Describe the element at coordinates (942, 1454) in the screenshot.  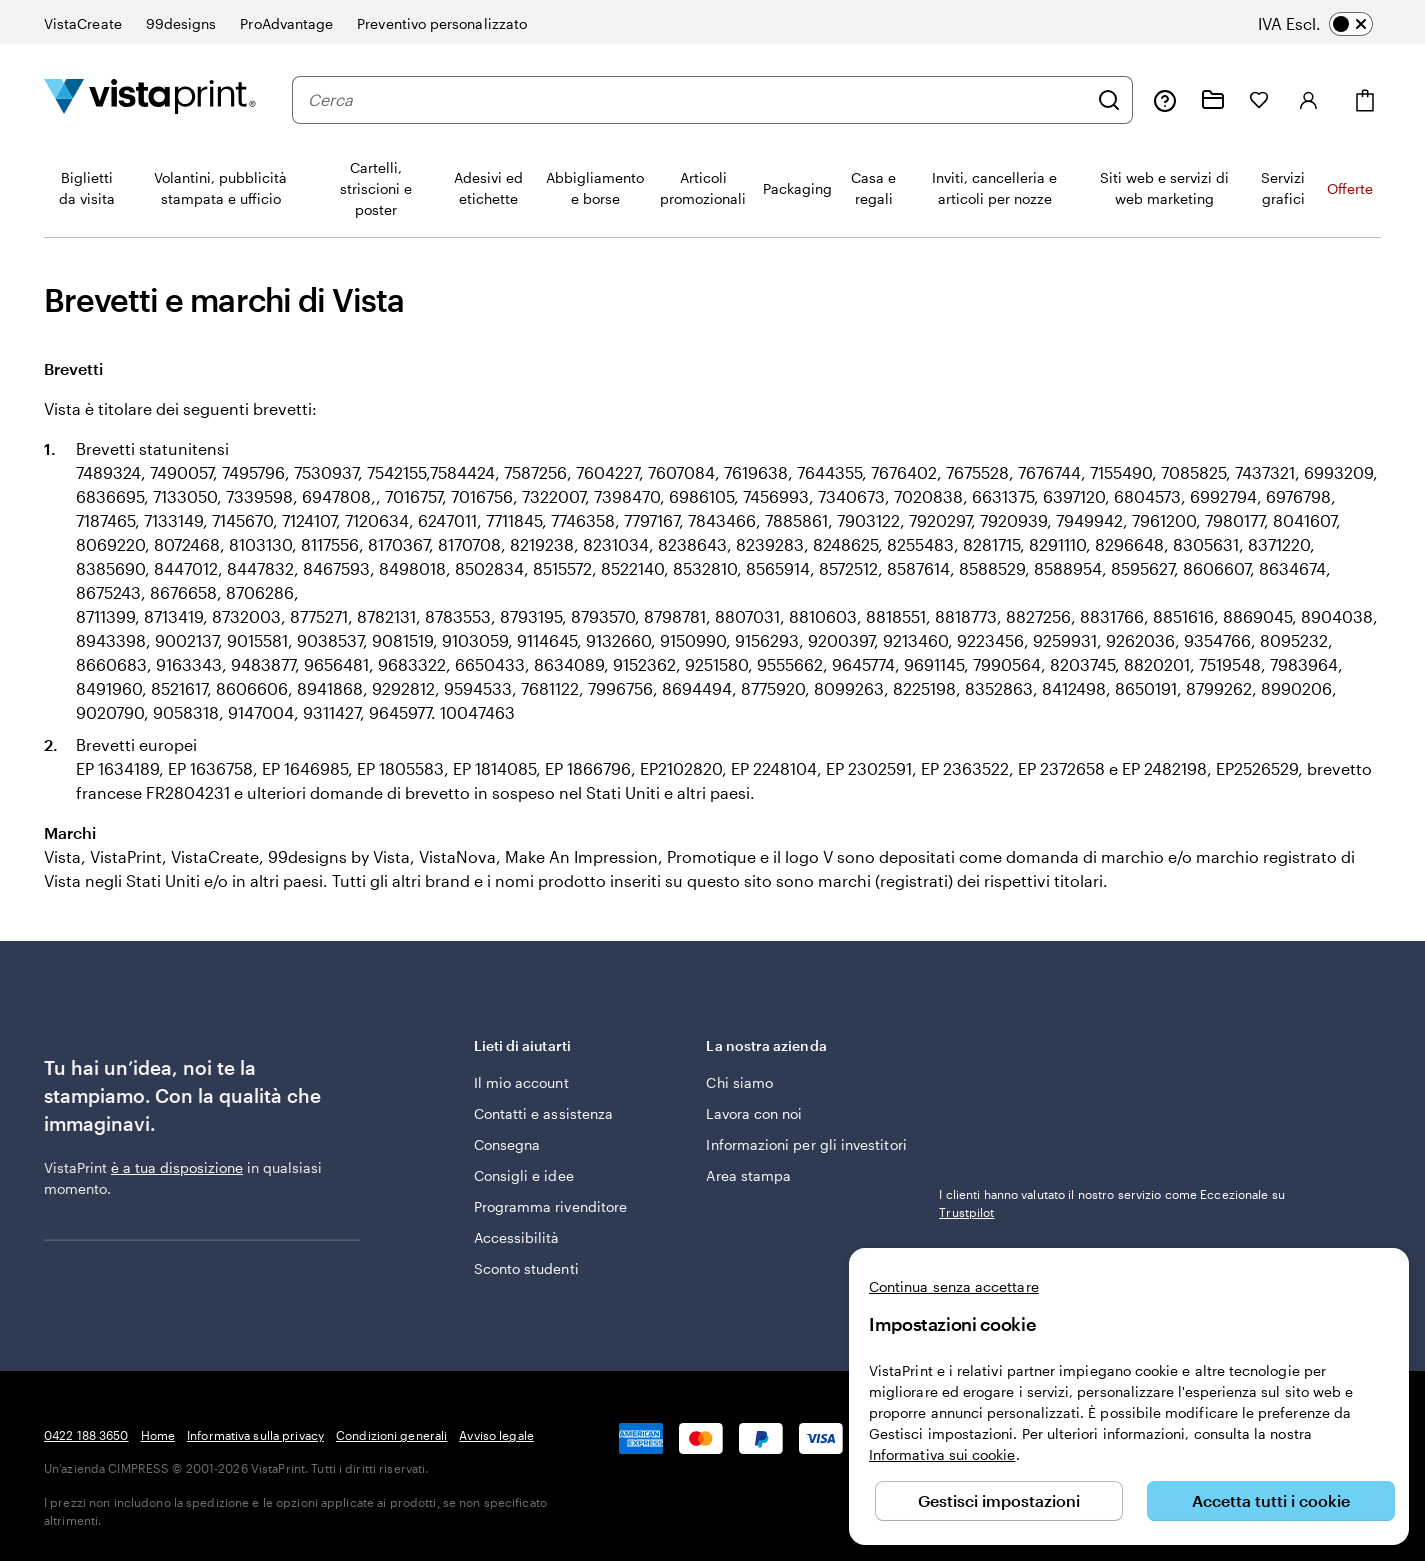
I see `Informativa sui cookie` at that location.